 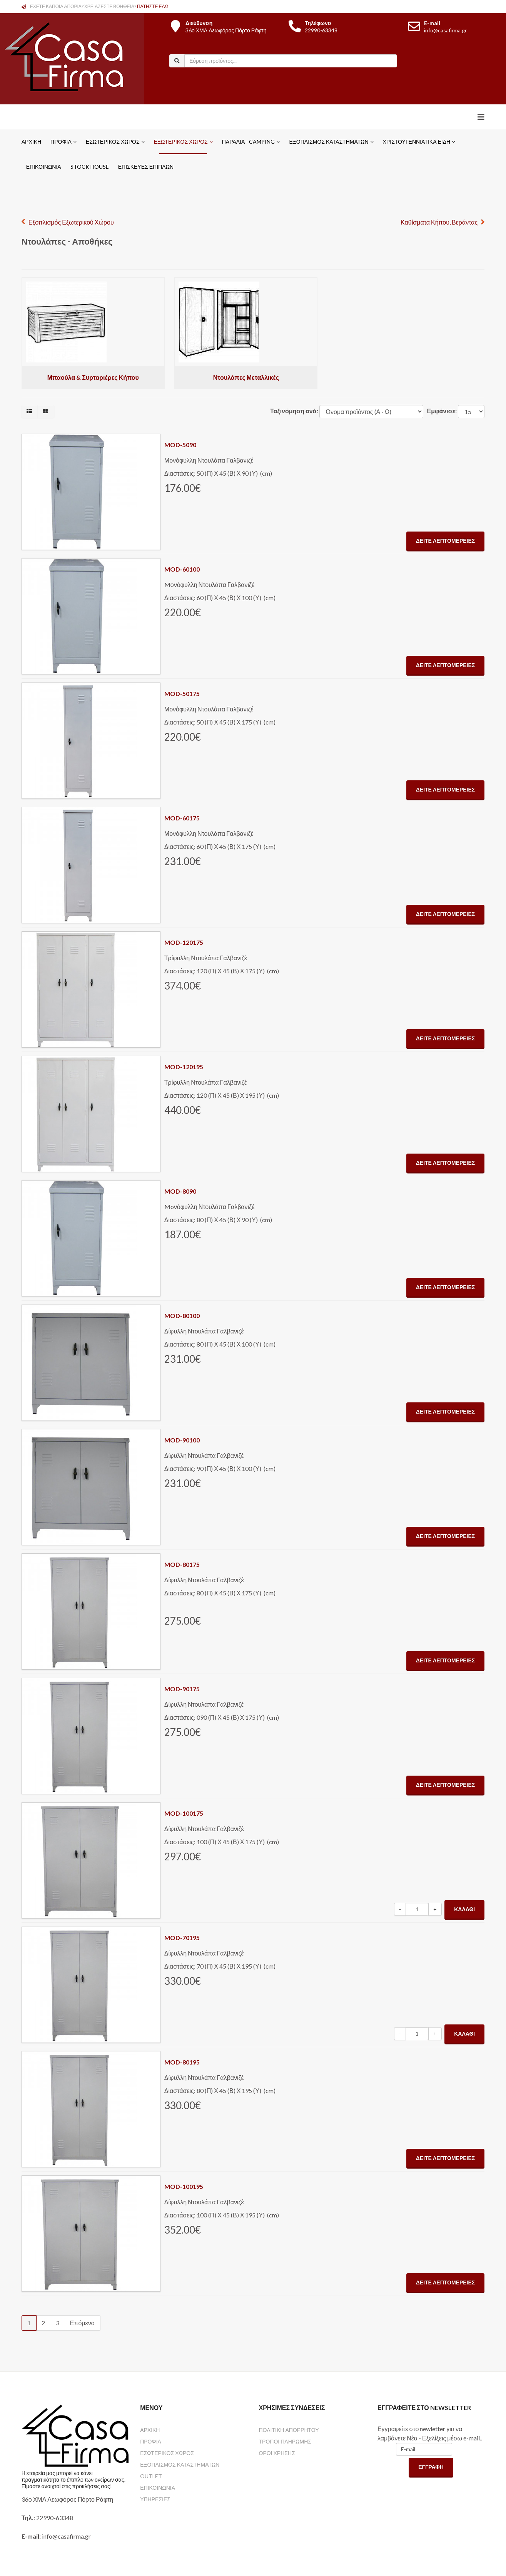 What do you see at coordinates (182, 818) in the screenshot?
I see `MOD-60175` at bounding box center [182, 818].